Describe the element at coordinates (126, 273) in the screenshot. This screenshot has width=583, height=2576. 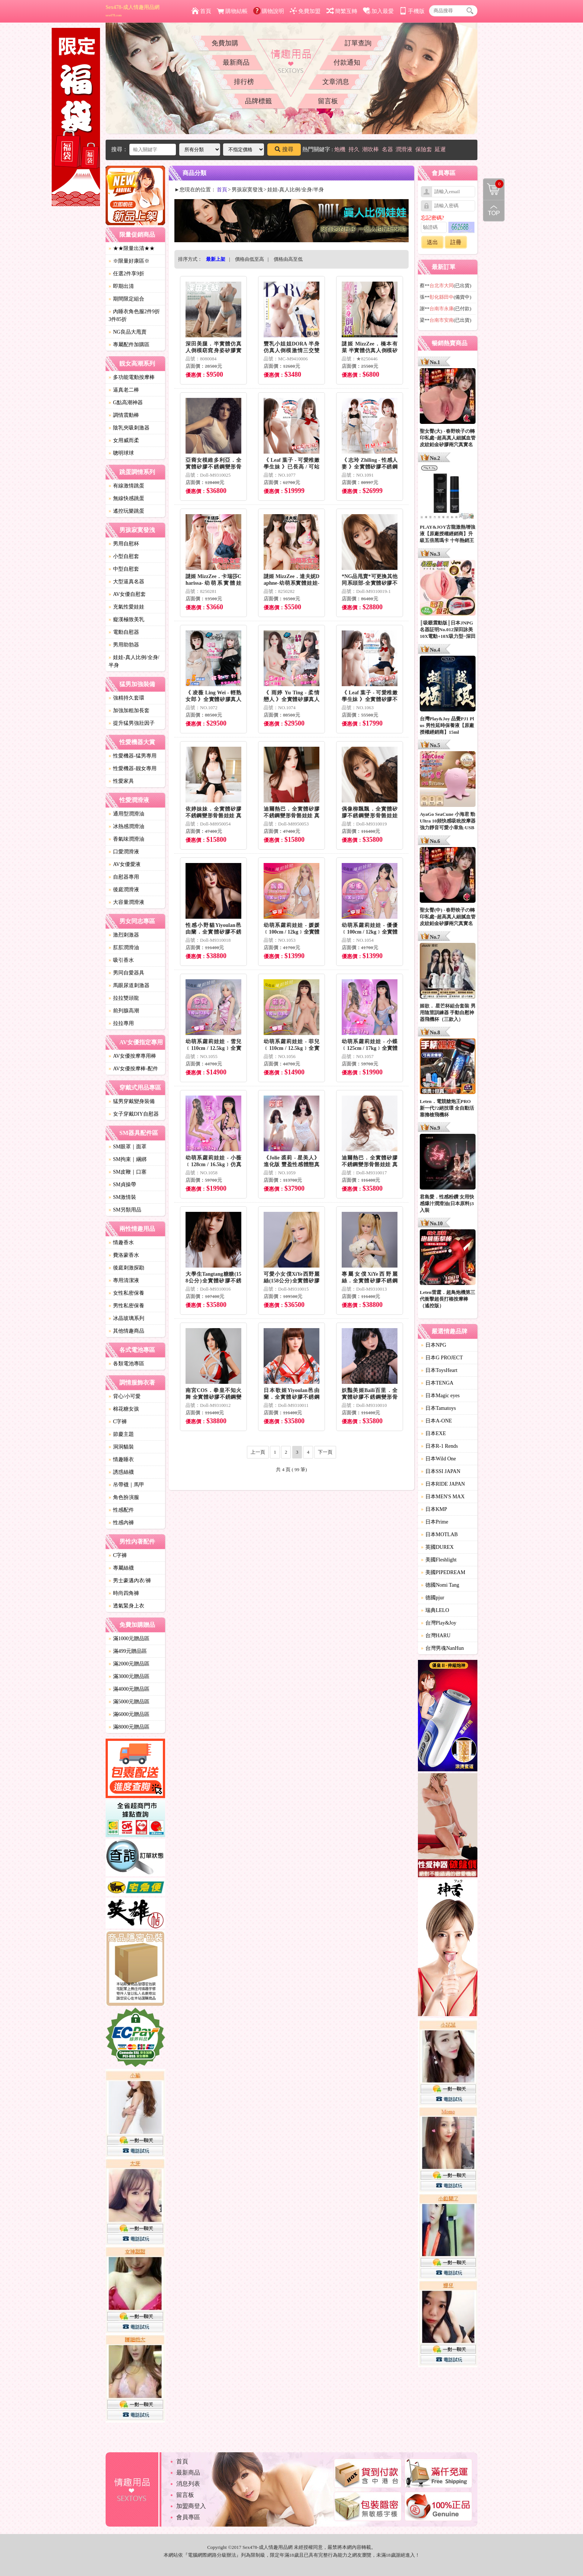
I see `任選2件享9折` at that location.